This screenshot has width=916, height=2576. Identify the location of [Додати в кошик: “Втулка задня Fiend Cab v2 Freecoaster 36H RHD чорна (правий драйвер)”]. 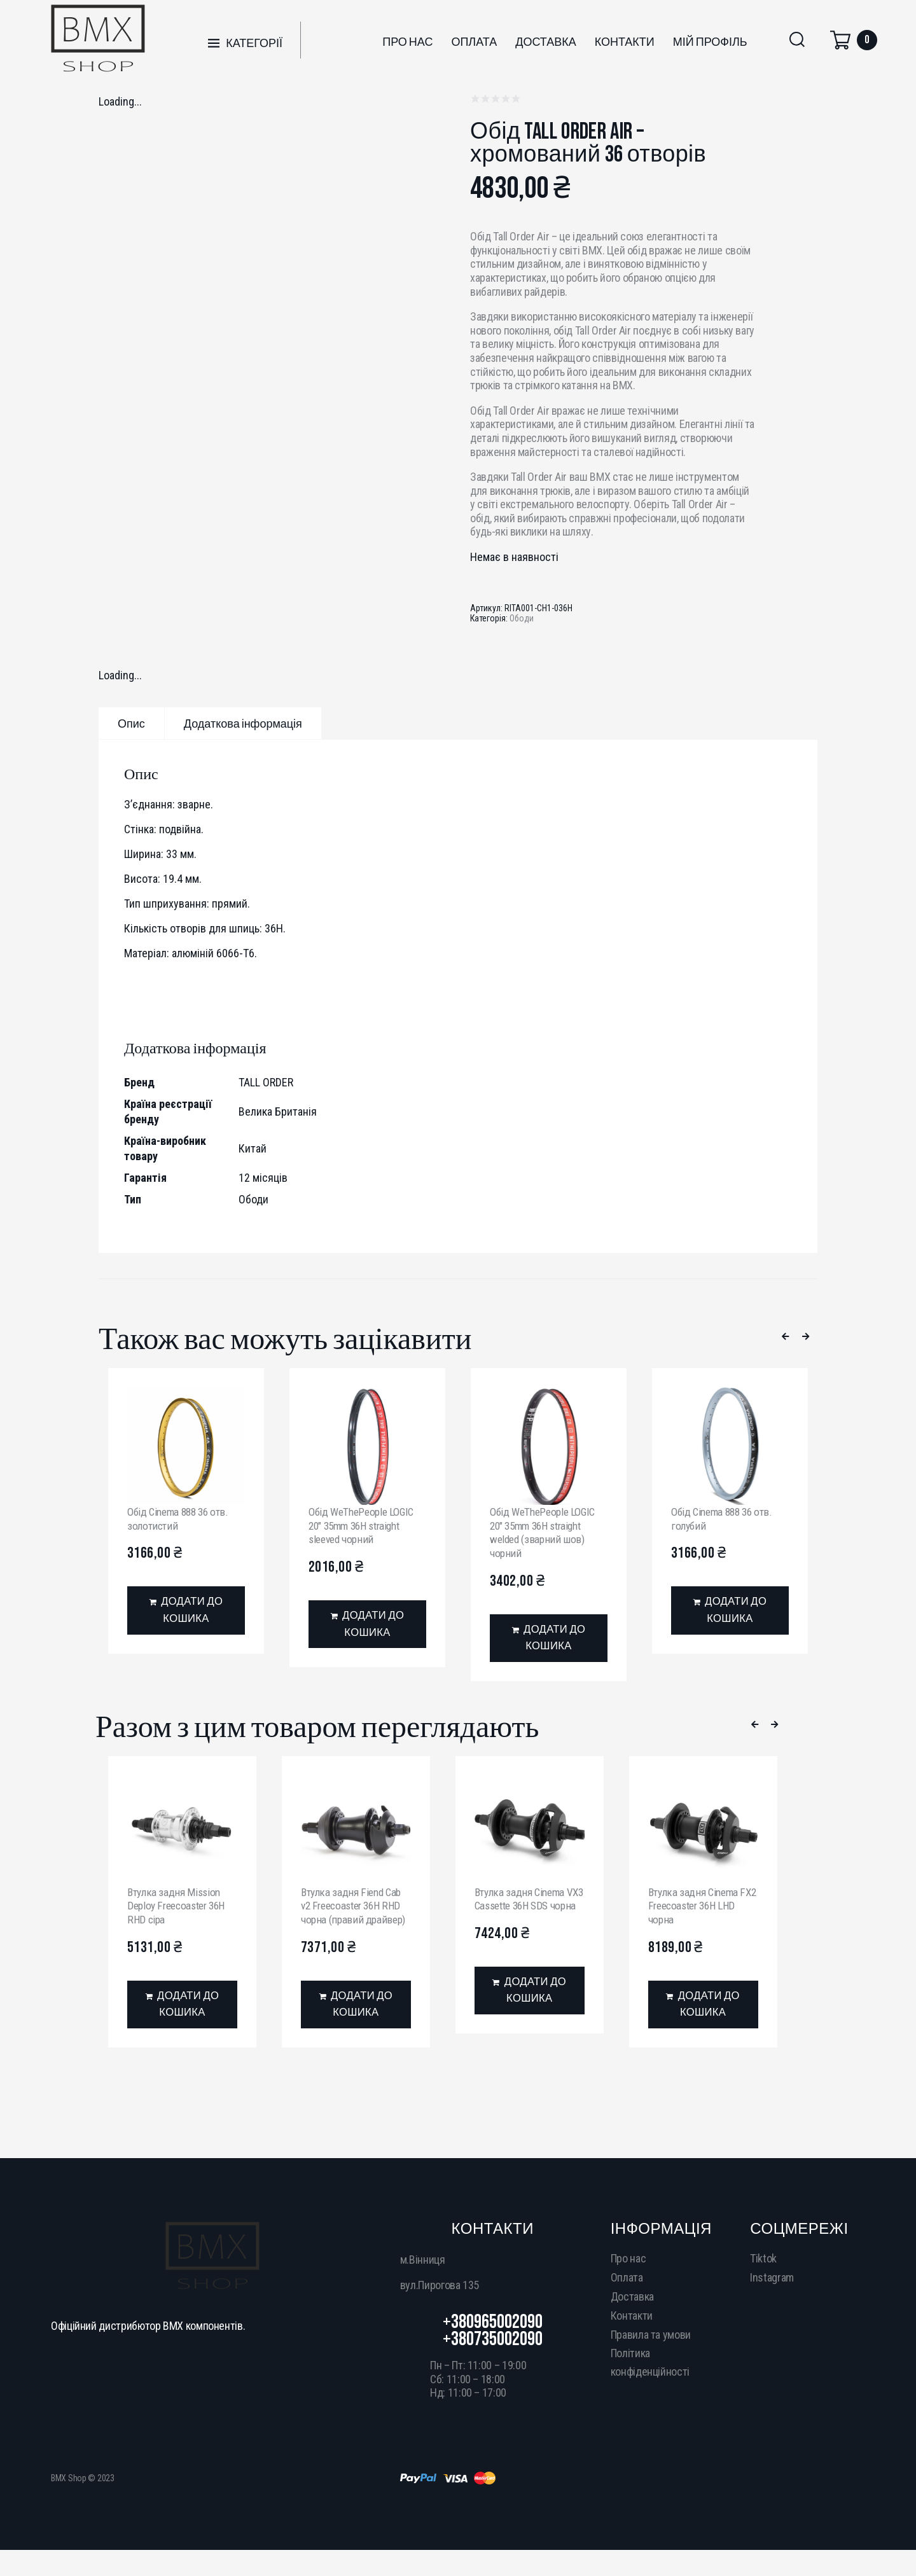
(356, 2008).